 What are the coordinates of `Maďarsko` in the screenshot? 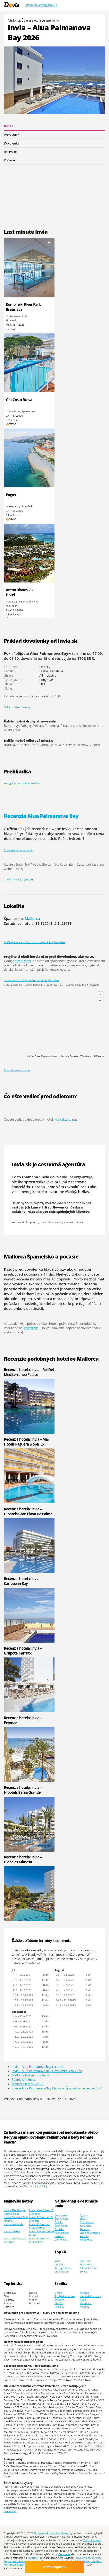 It's located at (86, 2240).